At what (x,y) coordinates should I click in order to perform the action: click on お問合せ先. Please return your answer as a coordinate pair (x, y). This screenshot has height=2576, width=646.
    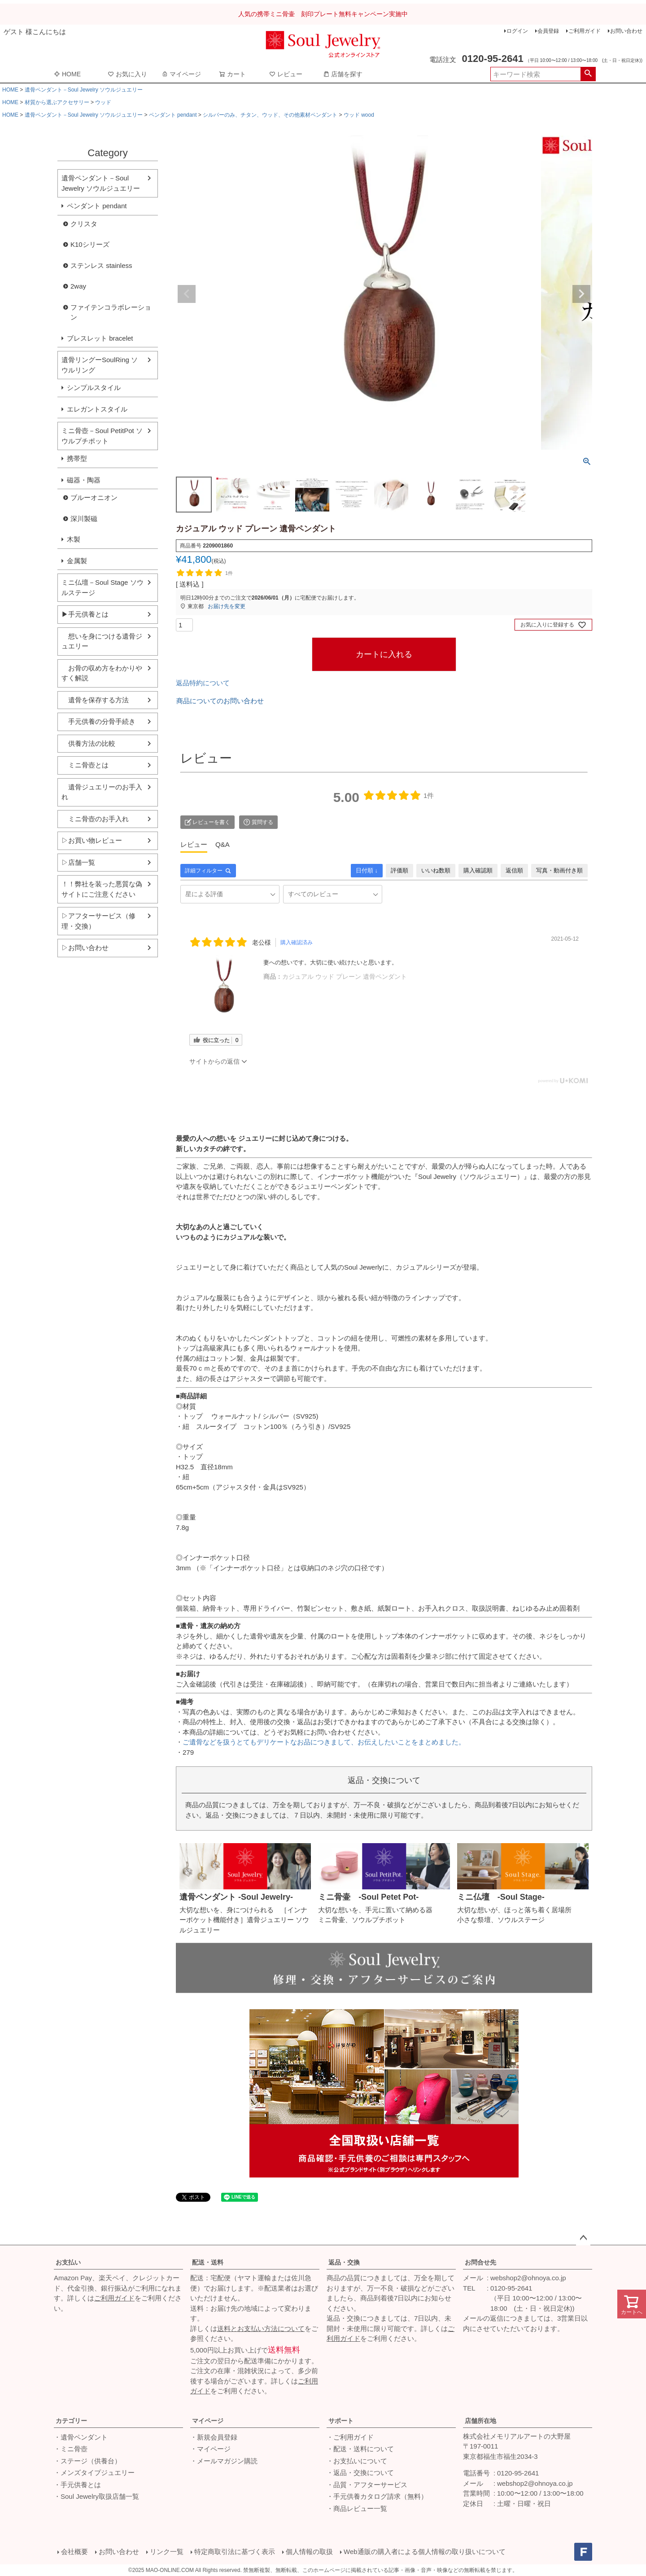
    Looking at the image, I should click on (480, 2262).